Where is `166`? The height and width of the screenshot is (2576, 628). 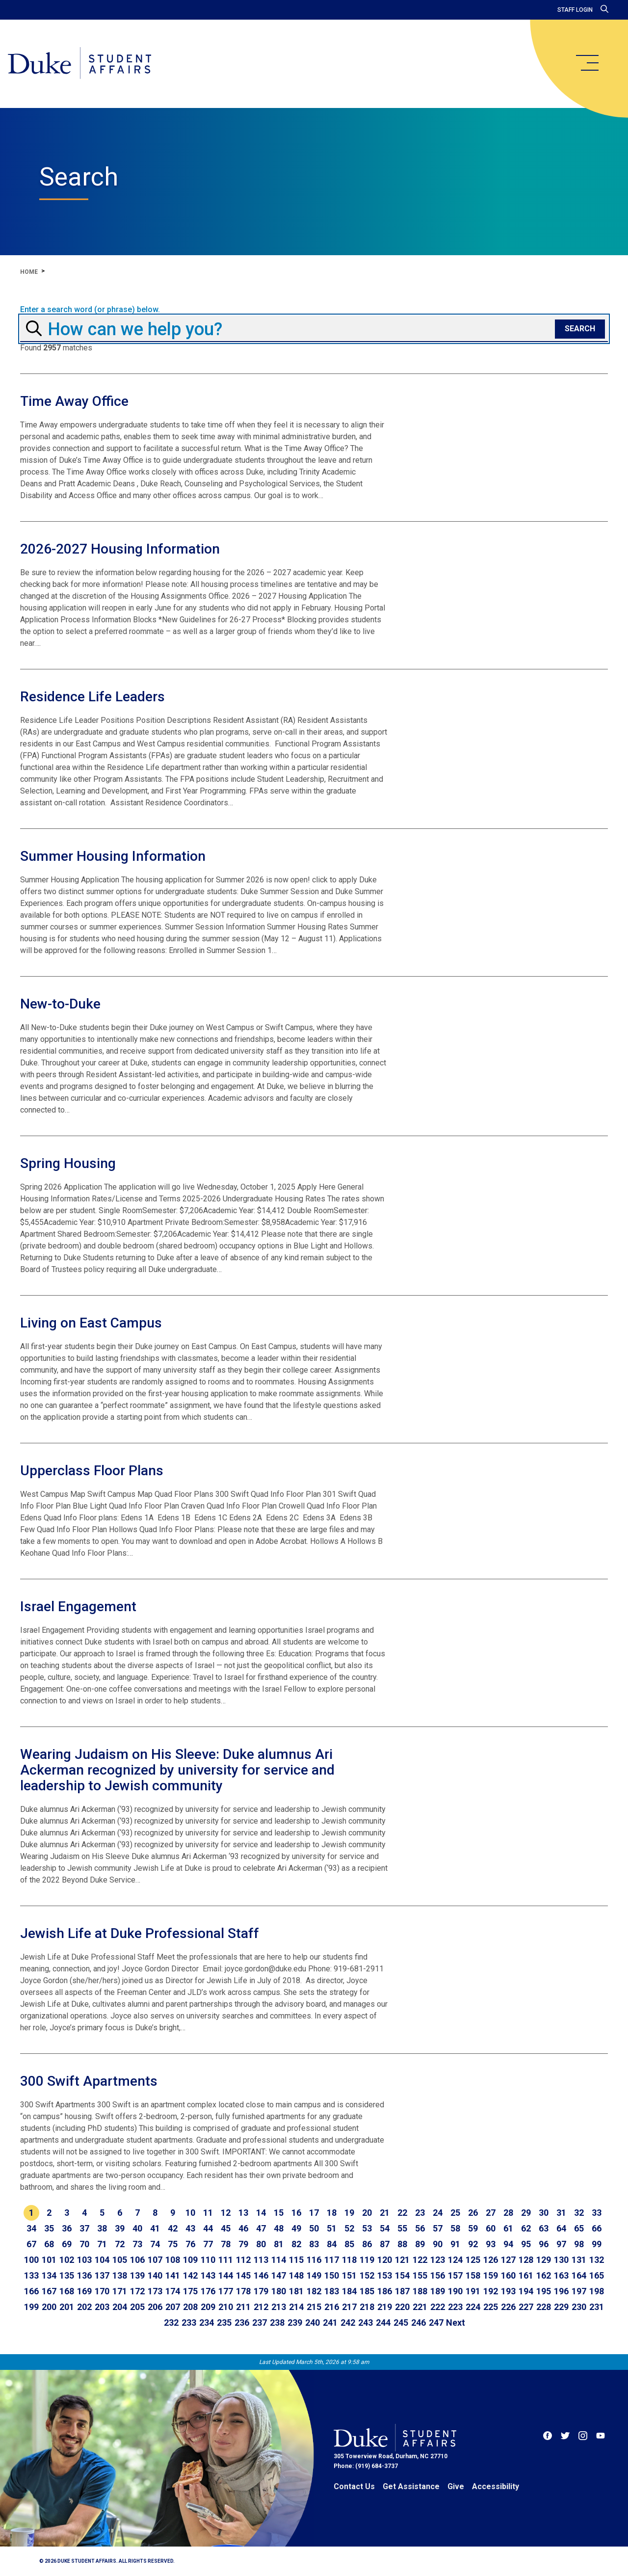 166 is located at coordinates (31, 2291).